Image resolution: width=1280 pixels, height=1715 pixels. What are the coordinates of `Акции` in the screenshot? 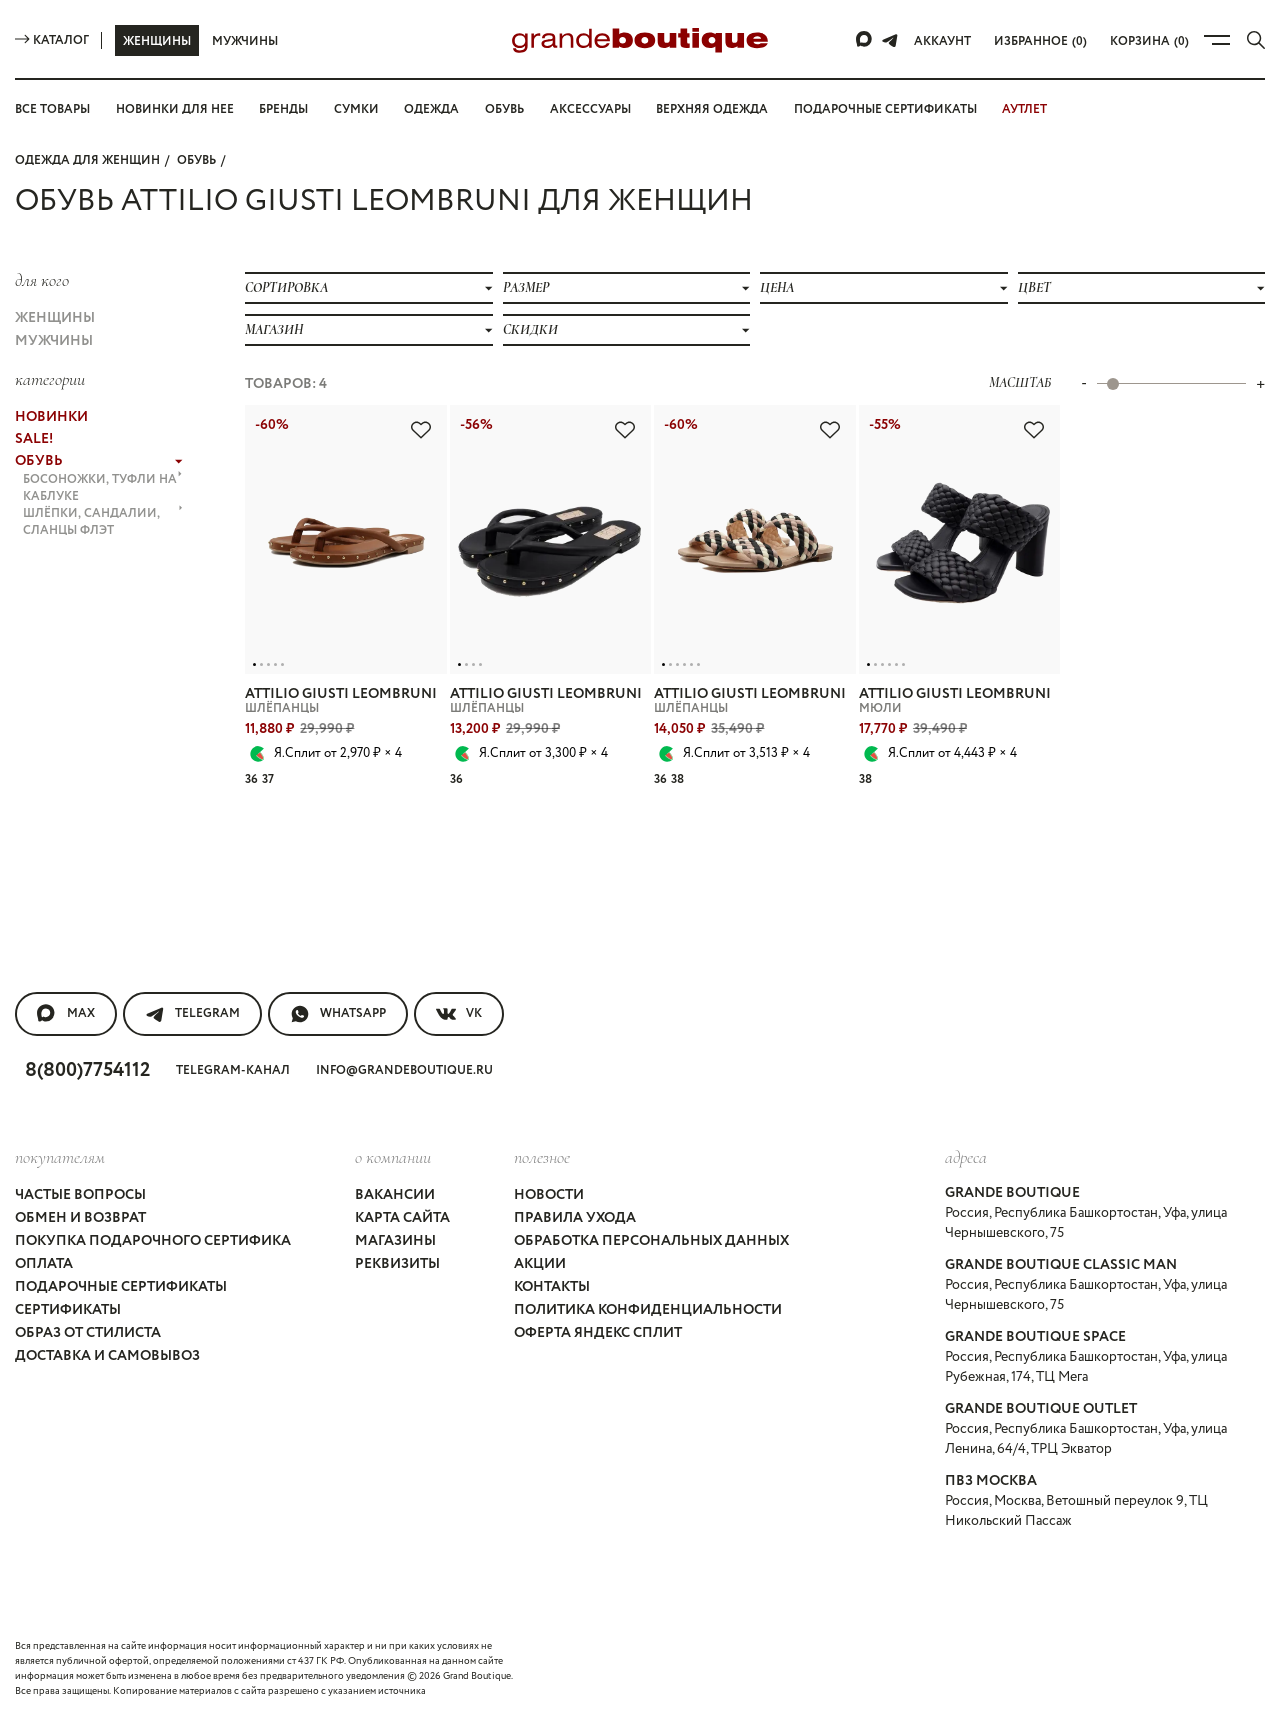 It's located at (540, 1264).